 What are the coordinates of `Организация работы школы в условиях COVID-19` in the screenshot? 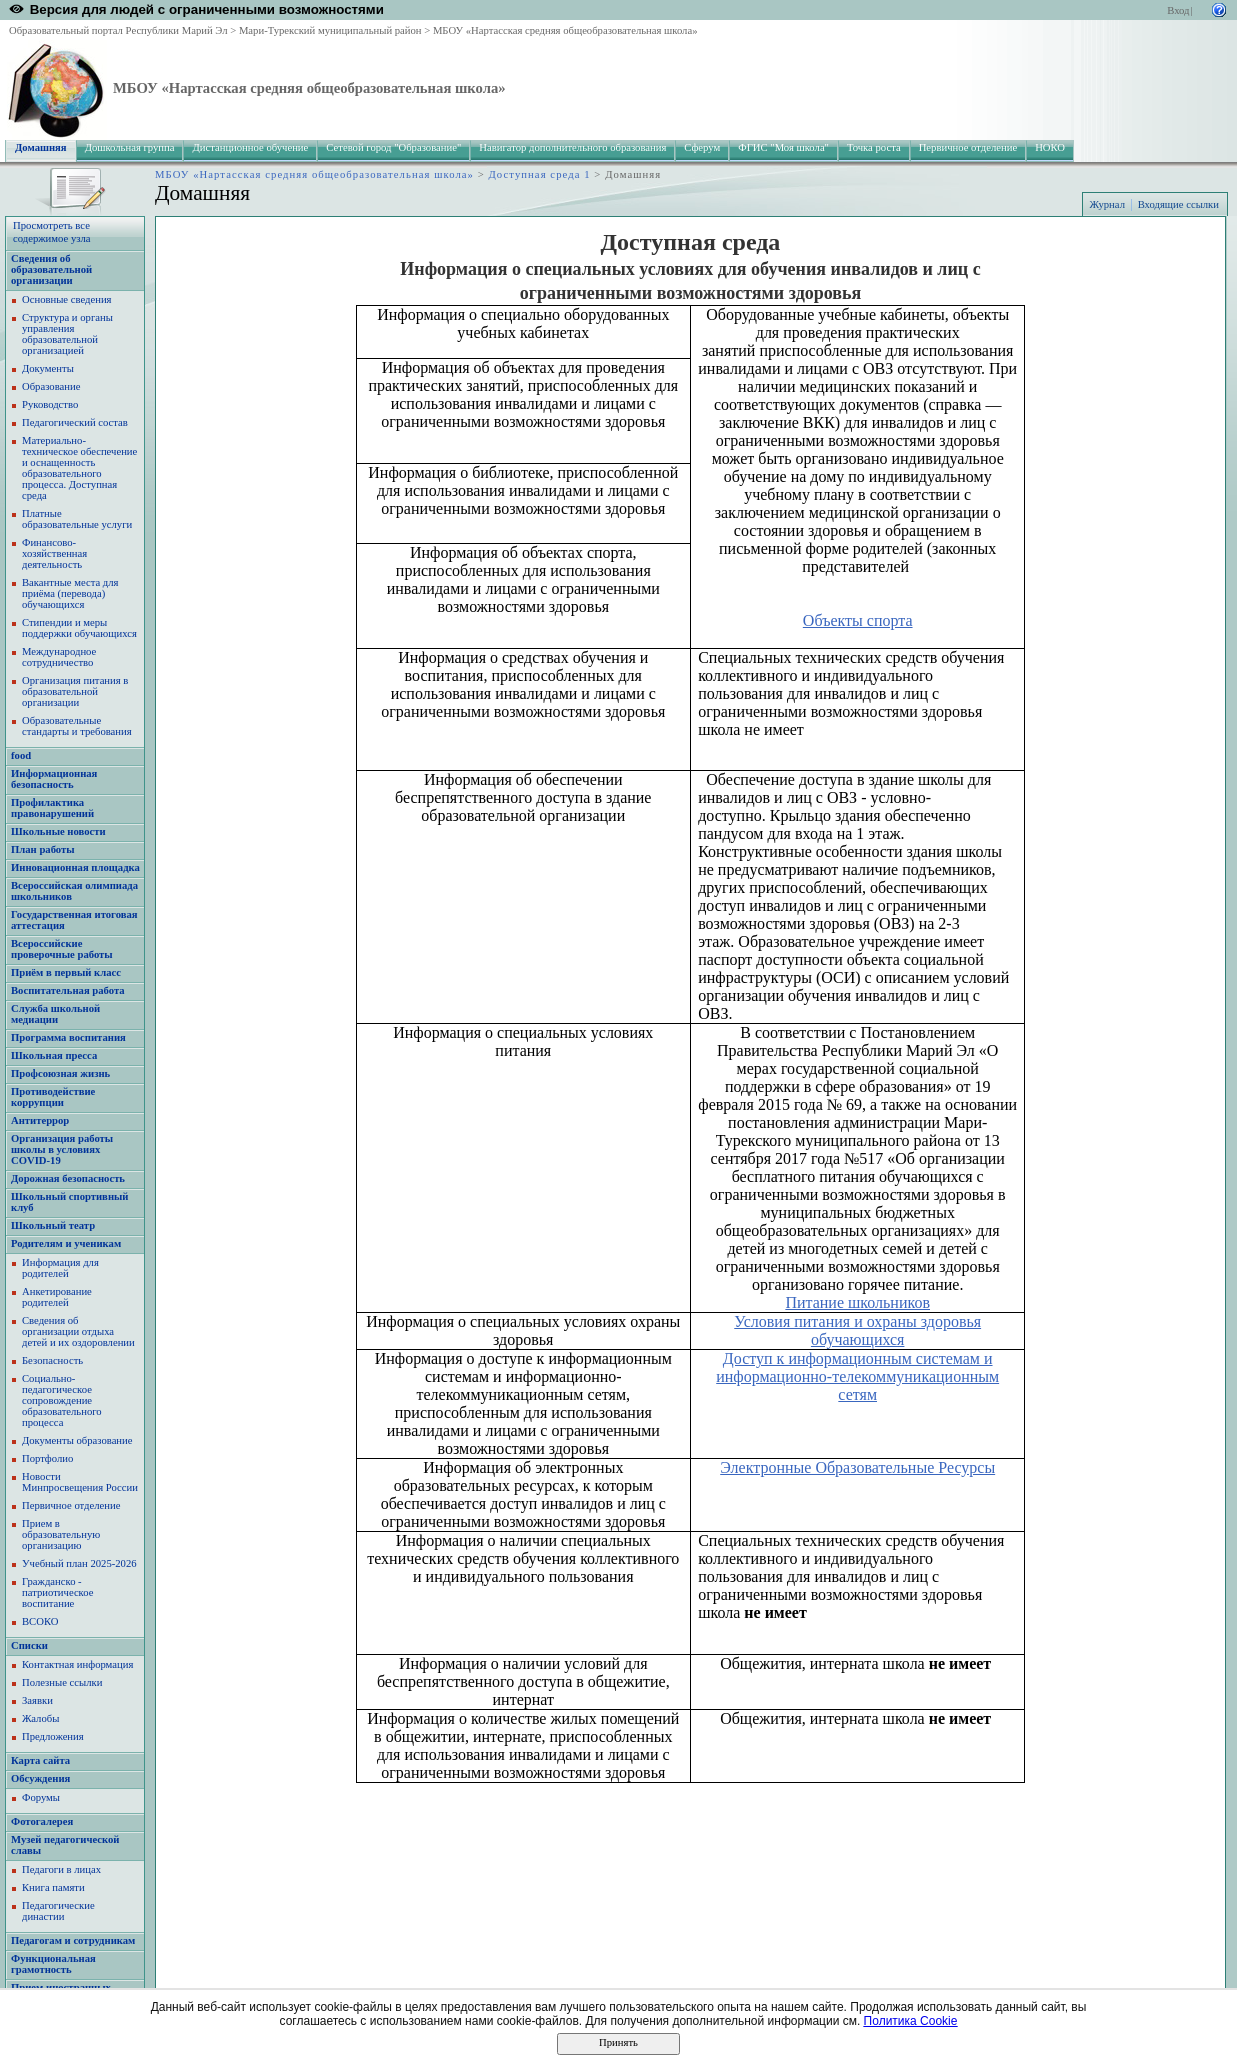 It's located at (62, 1149).